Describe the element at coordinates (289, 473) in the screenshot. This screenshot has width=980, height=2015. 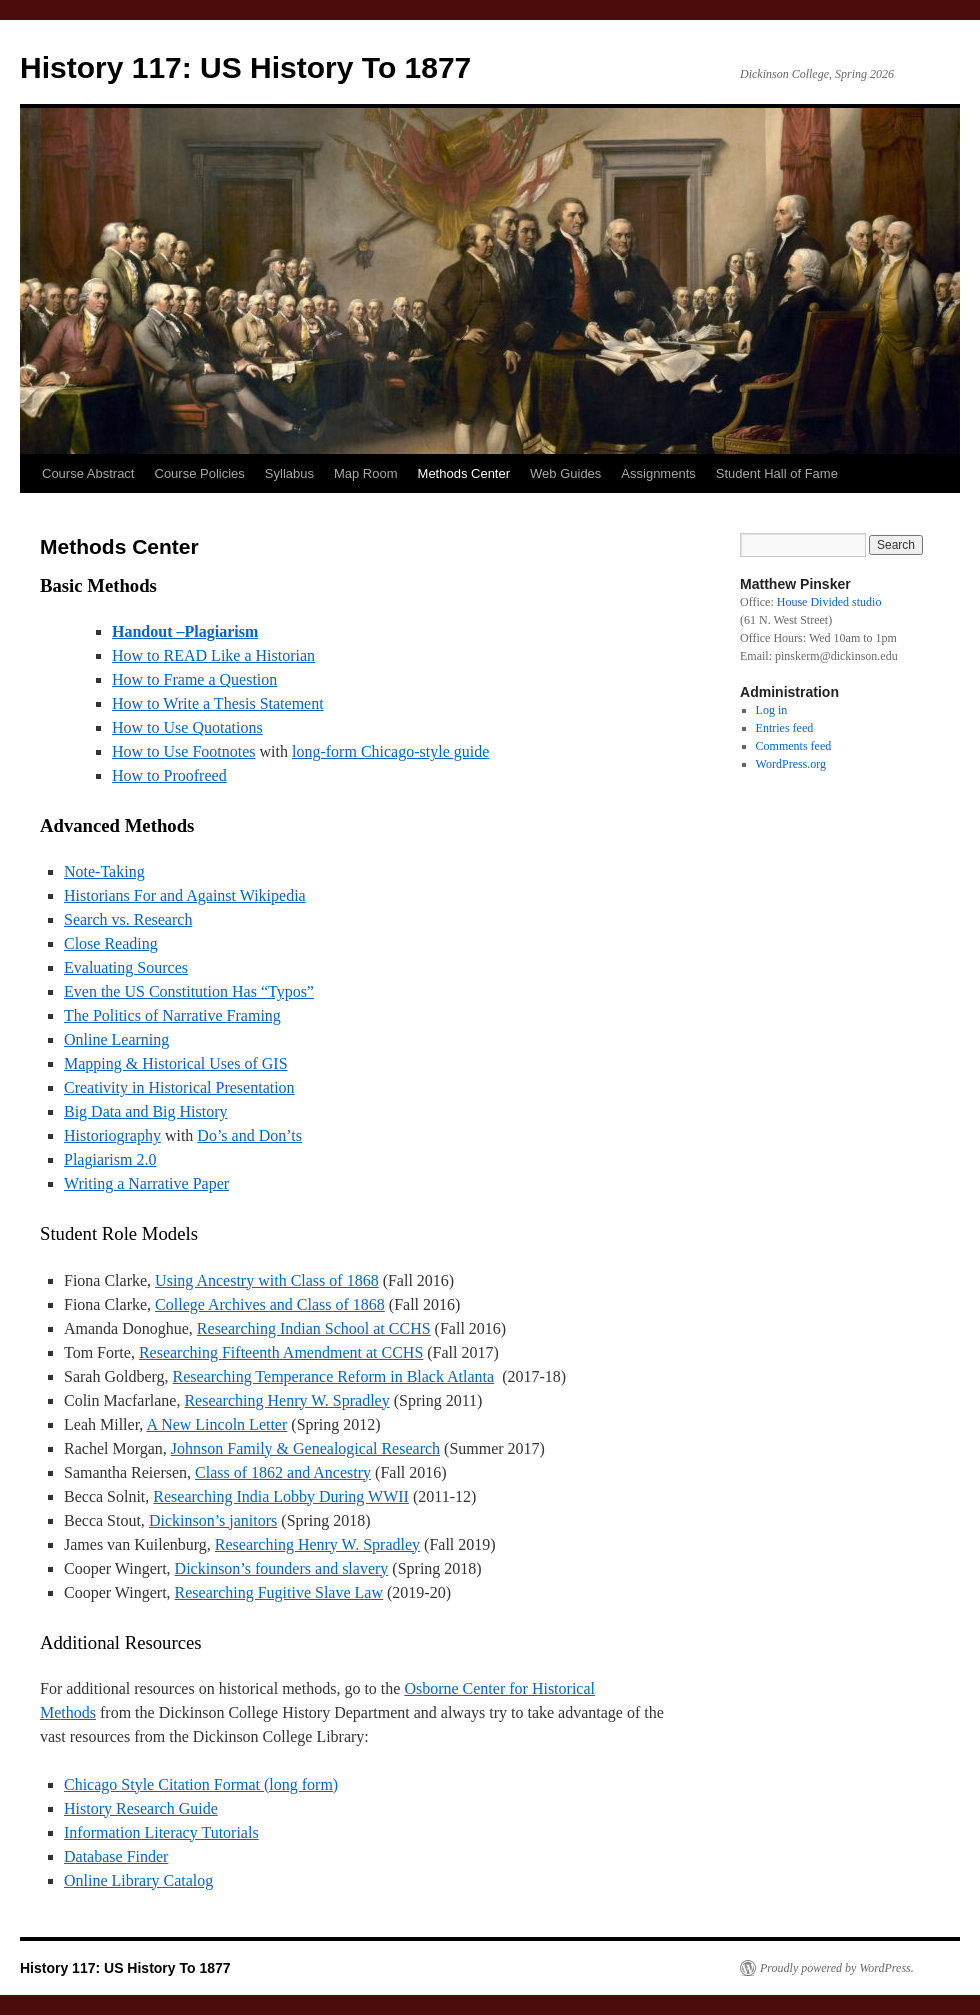
I see `Syllabus` at that location.